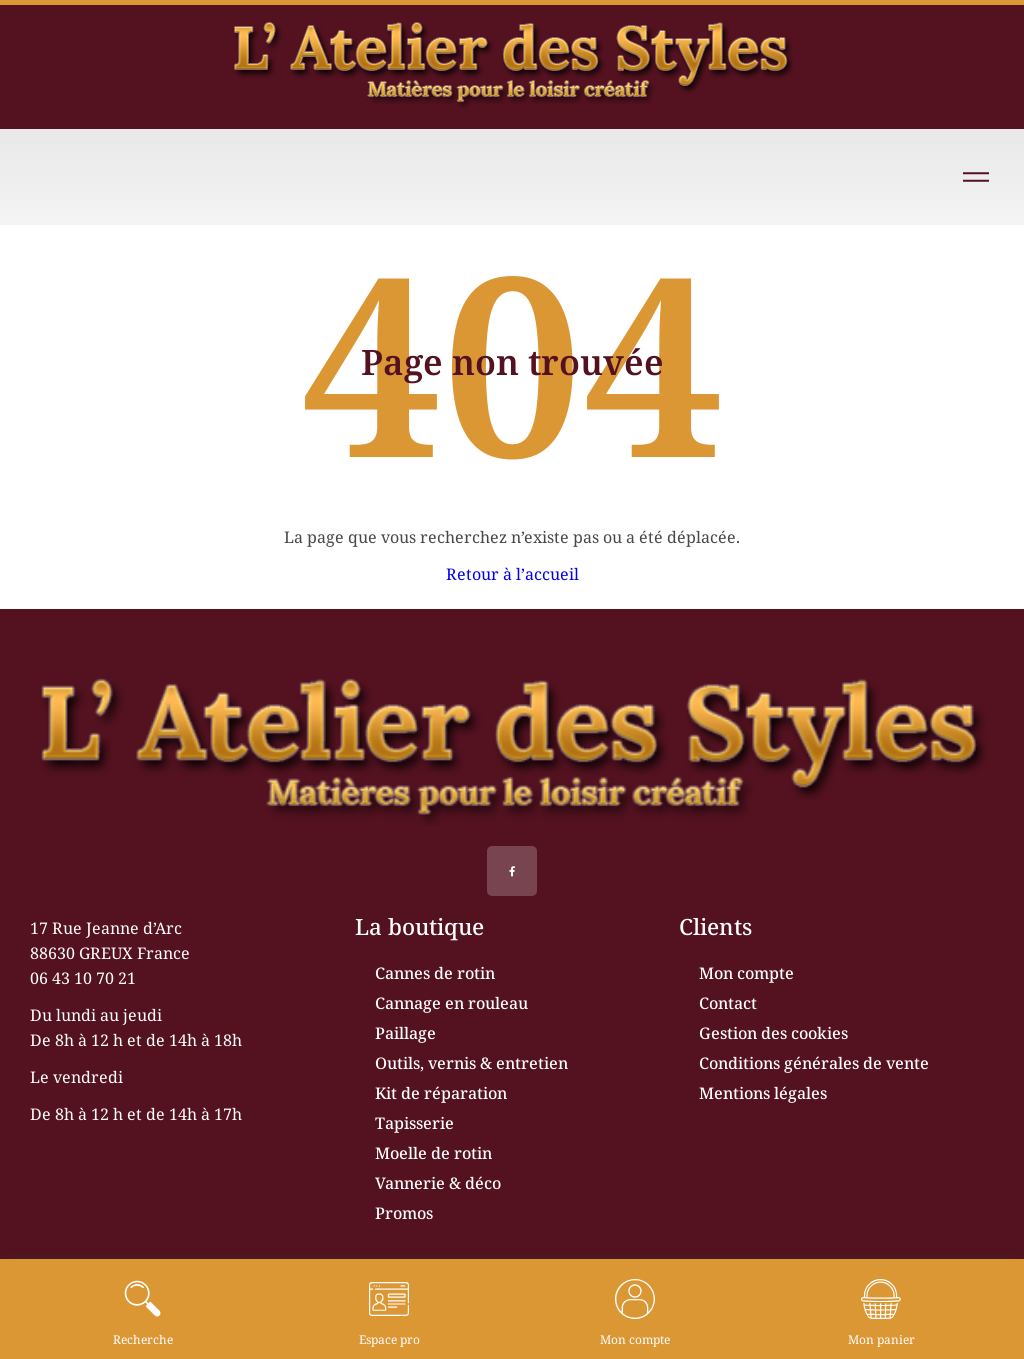 This screenshot has width=1024, height=1359. Describe the element at coordinates (512, 574) in the screenshot. I see `Retour à l’accueil` at that location.